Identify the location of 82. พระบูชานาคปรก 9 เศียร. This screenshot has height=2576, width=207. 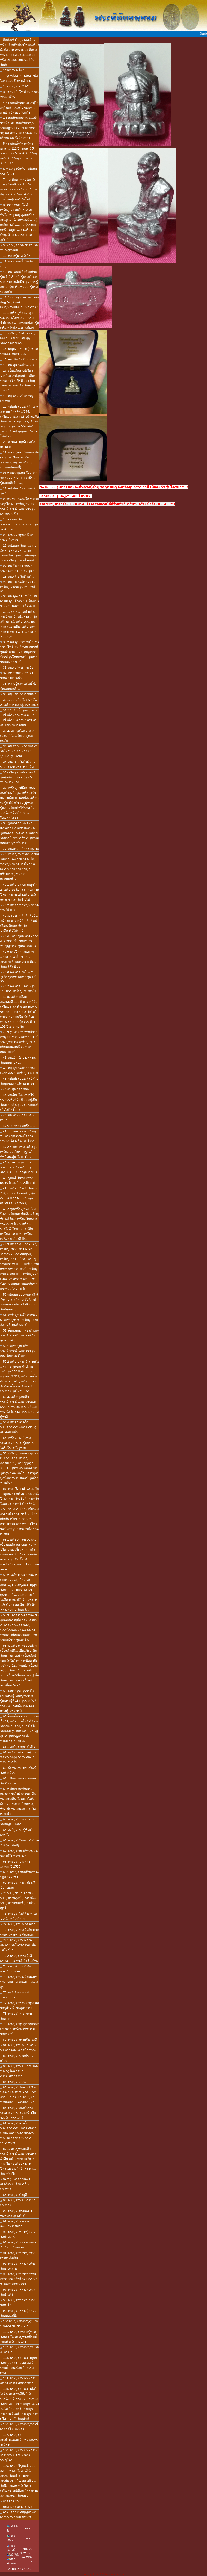
(16, 2058).